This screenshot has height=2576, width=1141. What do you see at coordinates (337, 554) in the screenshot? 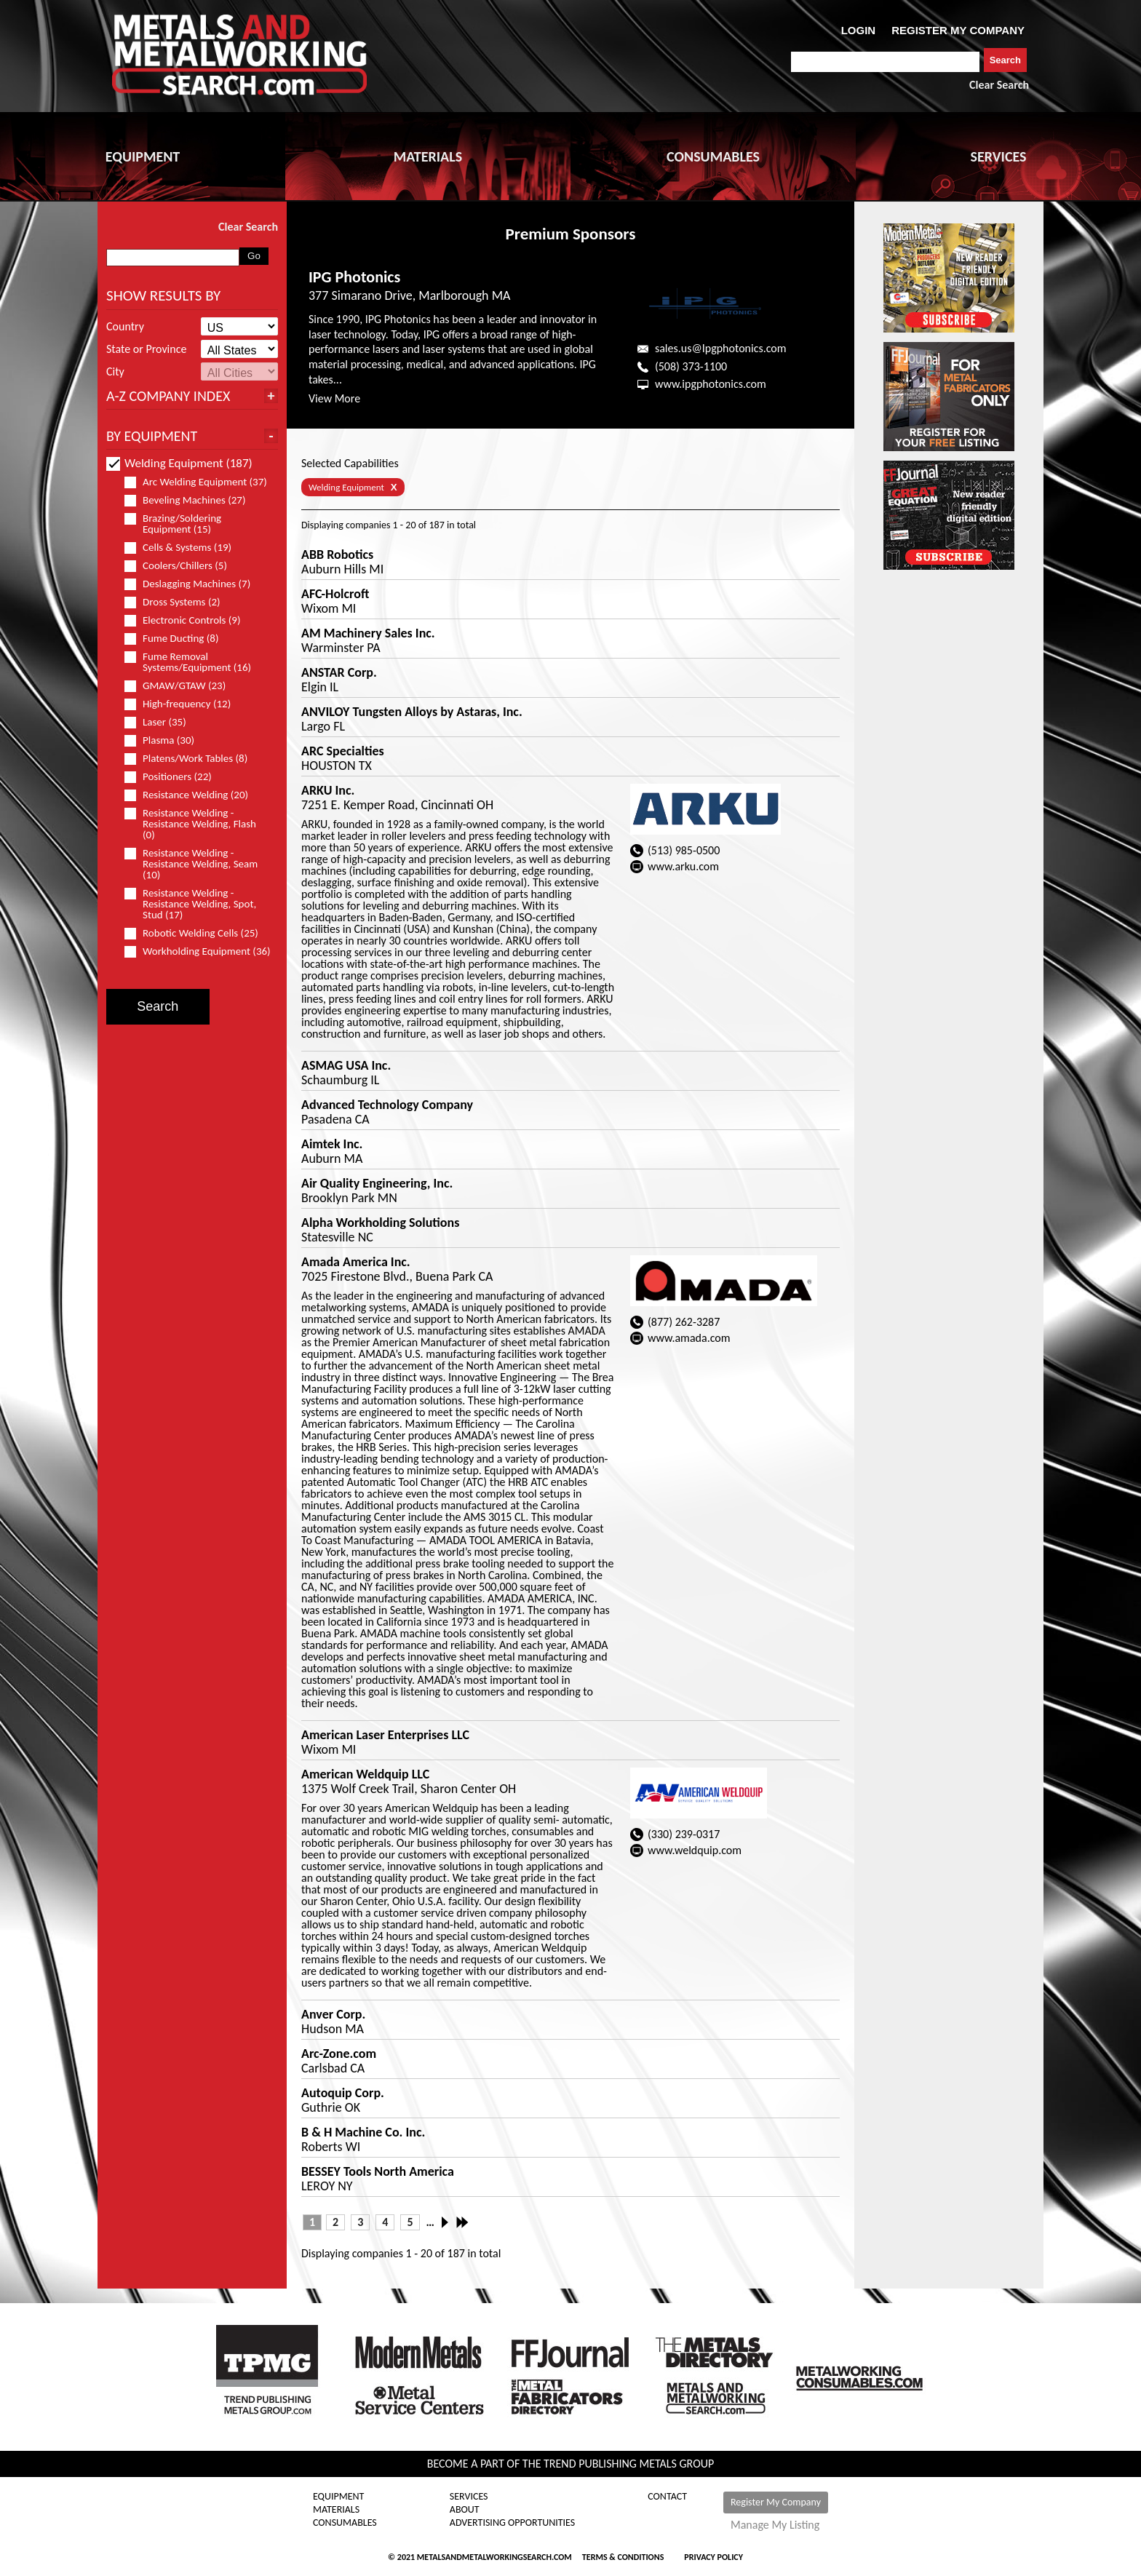
I see `ABB Robotics` at bounding box center [337, 554].